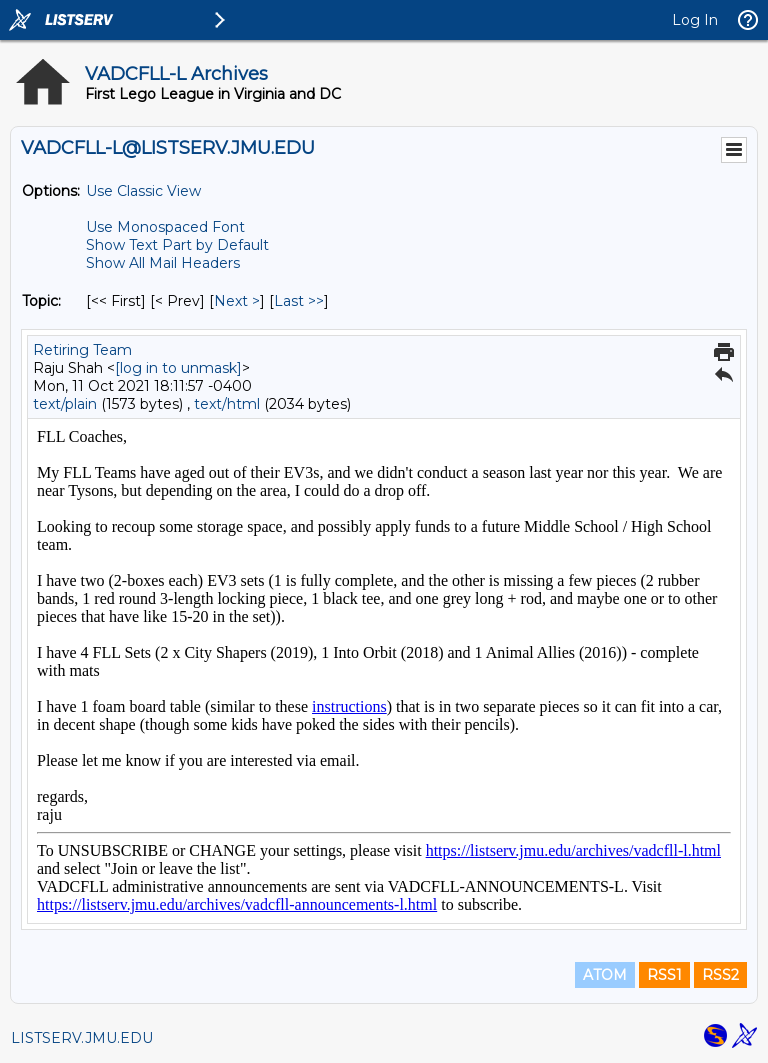 The height and width of the screenshot is (1063, 768). What do you see at coordinates (605, 975) in the screenshot?
I see `ATOM` at bounding box center [605, 975].